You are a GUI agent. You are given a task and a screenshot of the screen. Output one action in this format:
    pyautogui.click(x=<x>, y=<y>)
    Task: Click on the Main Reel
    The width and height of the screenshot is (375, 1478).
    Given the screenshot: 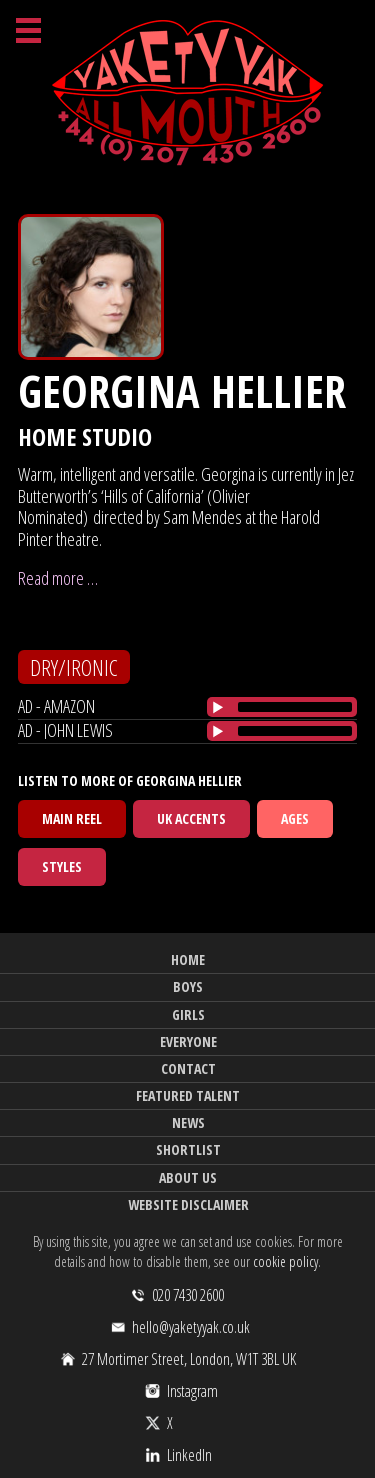 What is the action you would take?
    pyautogui.click(x=72, y=818)
    